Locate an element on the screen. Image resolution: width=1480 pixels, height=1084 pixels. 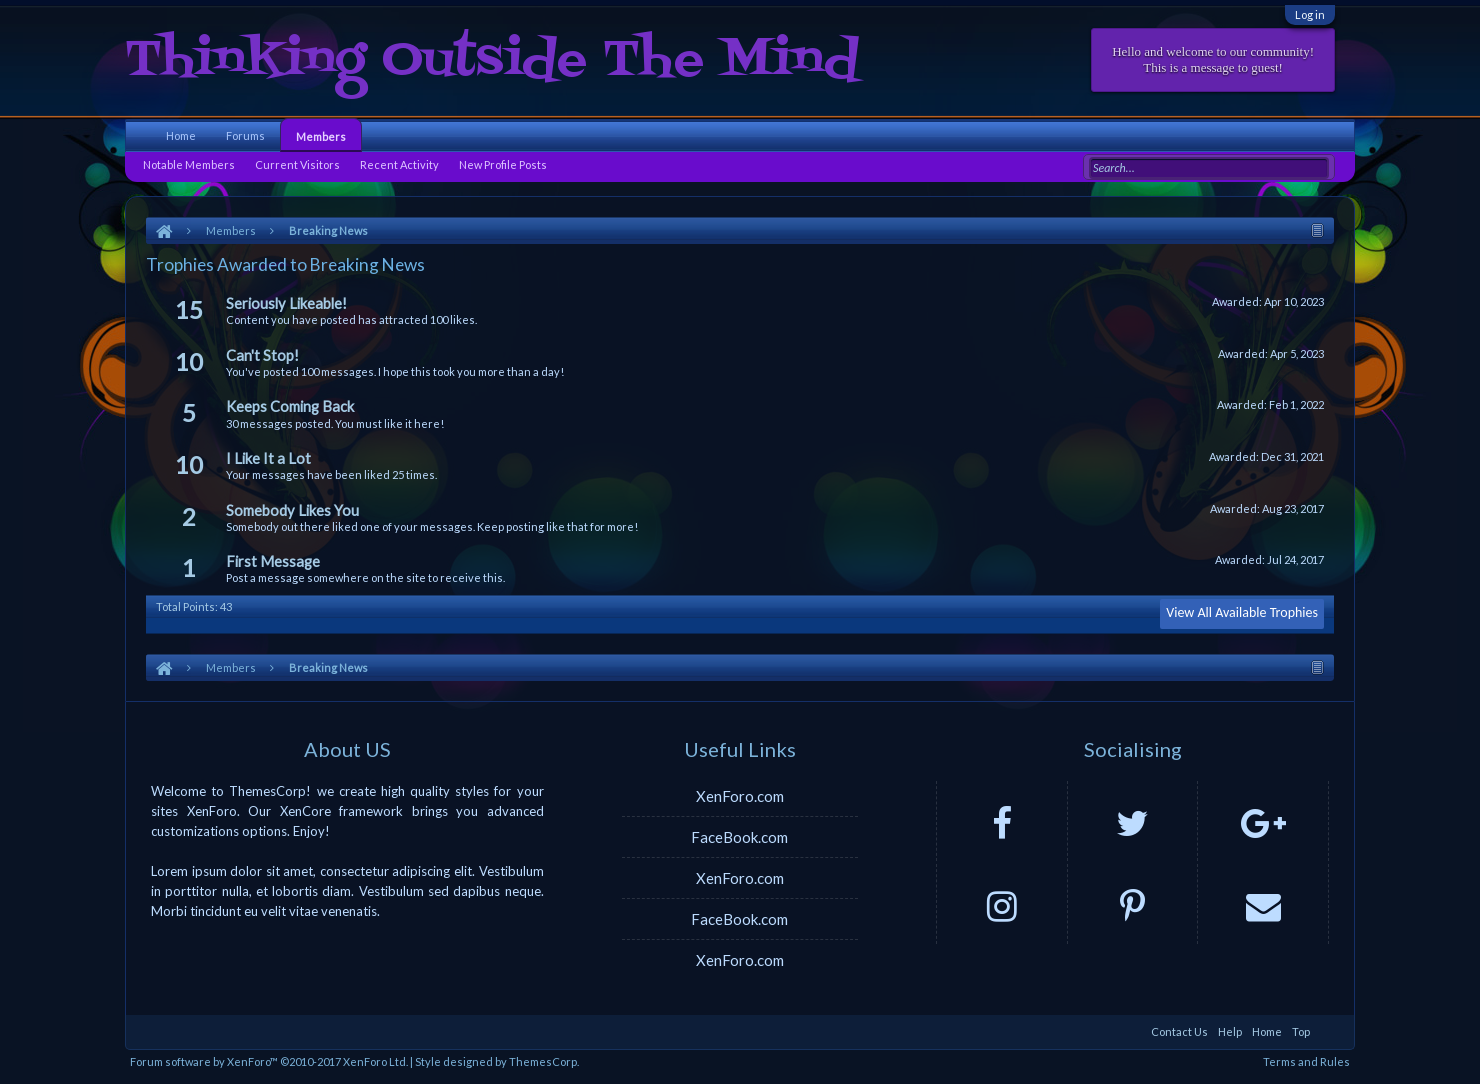
Log in is located at coordinates (1310, 14).